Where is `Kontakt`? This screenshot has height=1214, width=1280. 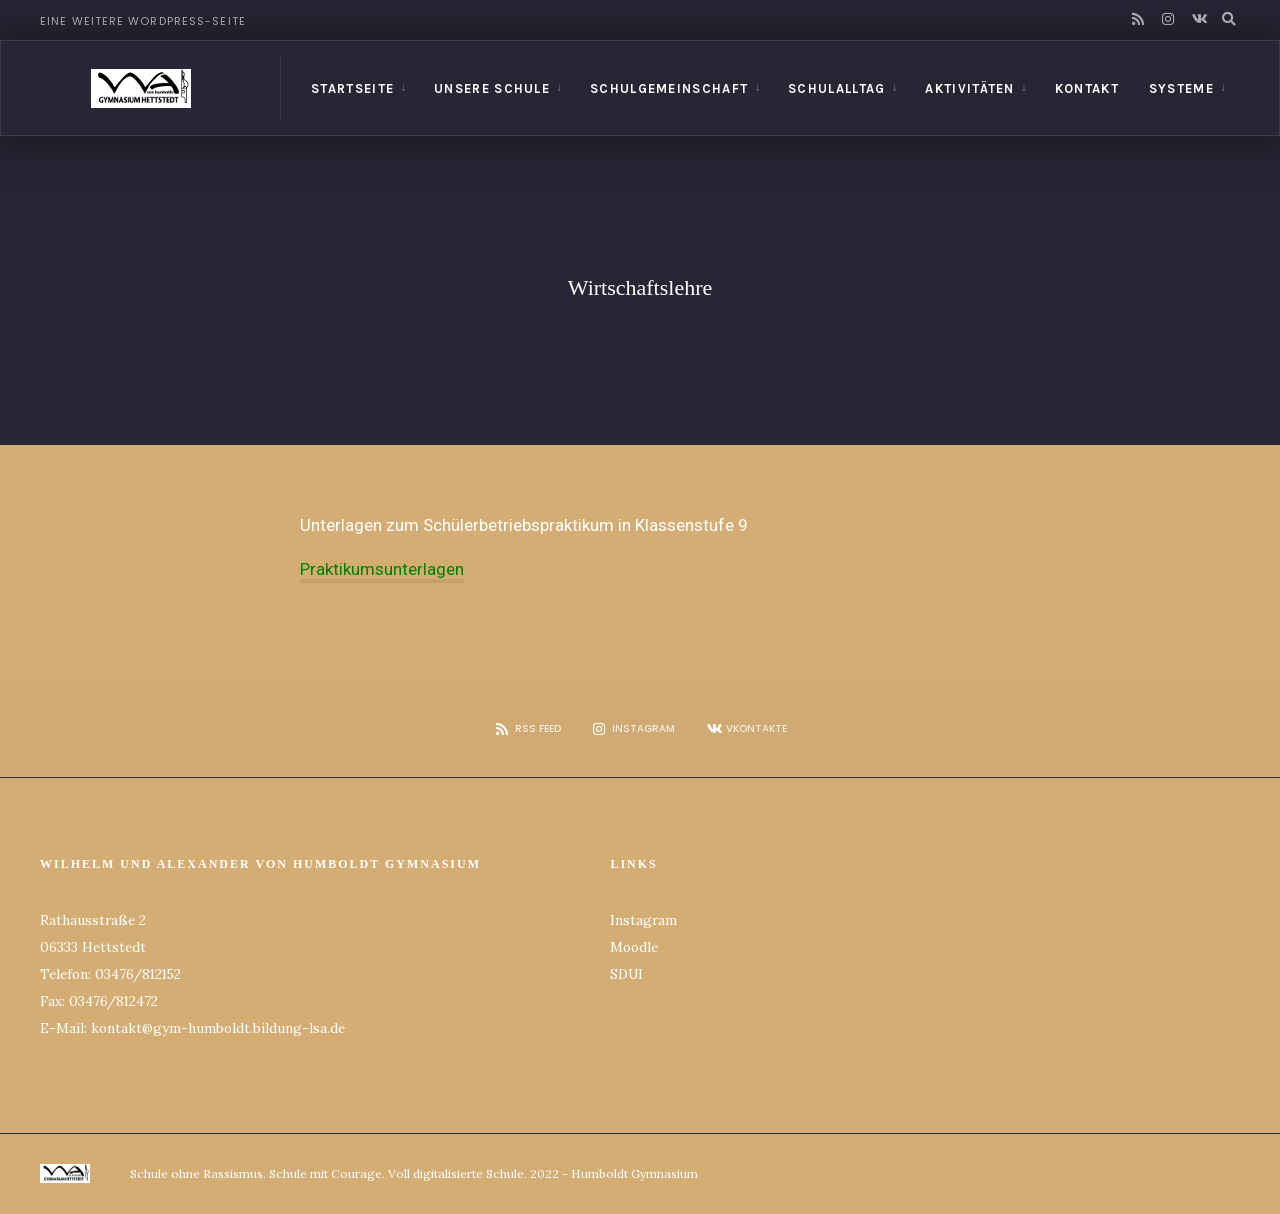
Kontakt is located at coordinates (1087, 88).